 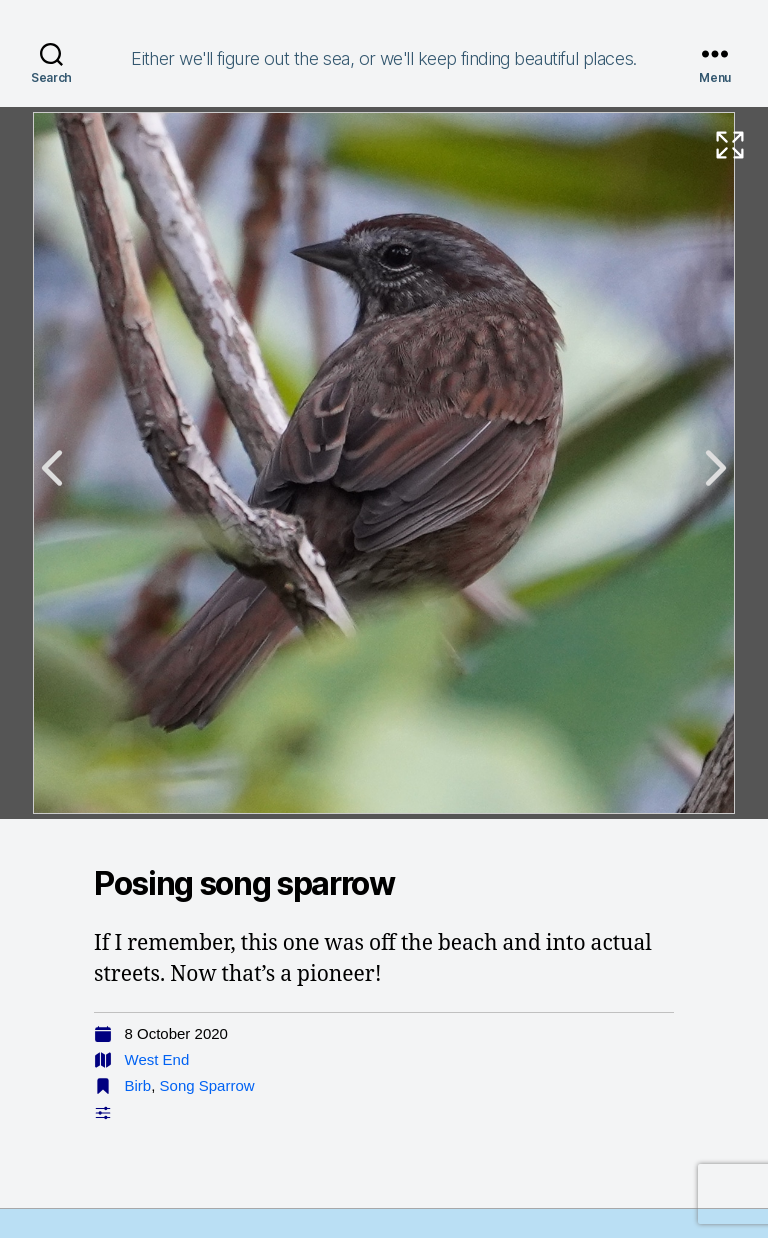 I want to click on West End, so click(x=157, y=1059).